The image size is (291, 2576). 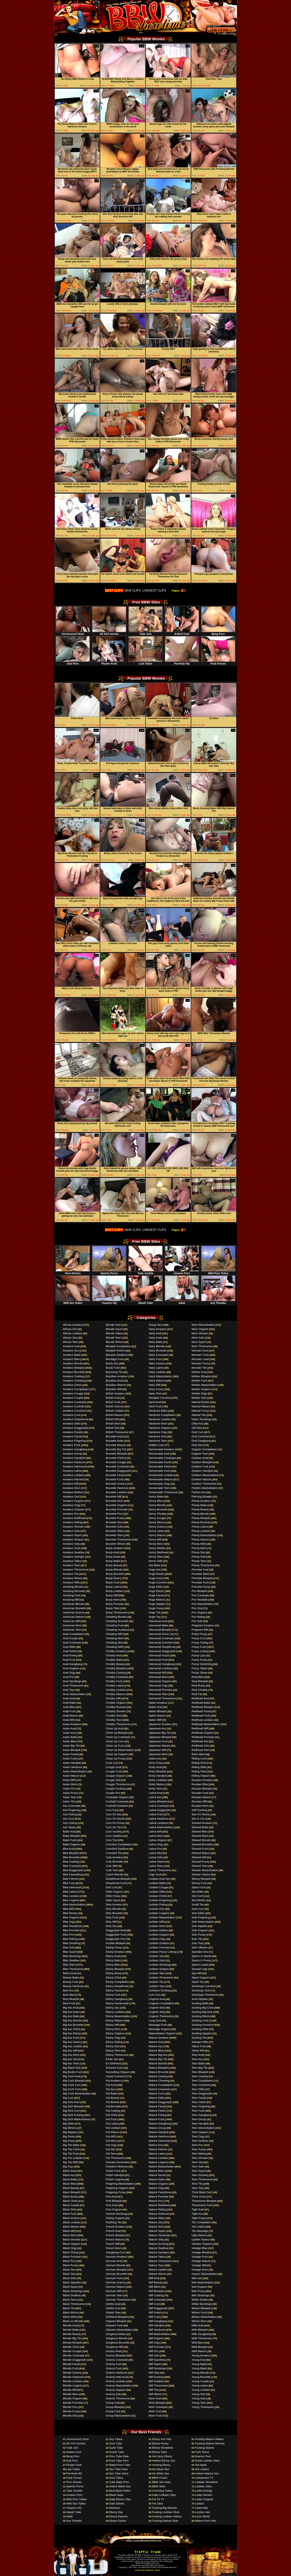 What do you see at coordinates (114, 2368) in the screenshot?
I see `Granny Fuck` at bounding box center [114, 2368].